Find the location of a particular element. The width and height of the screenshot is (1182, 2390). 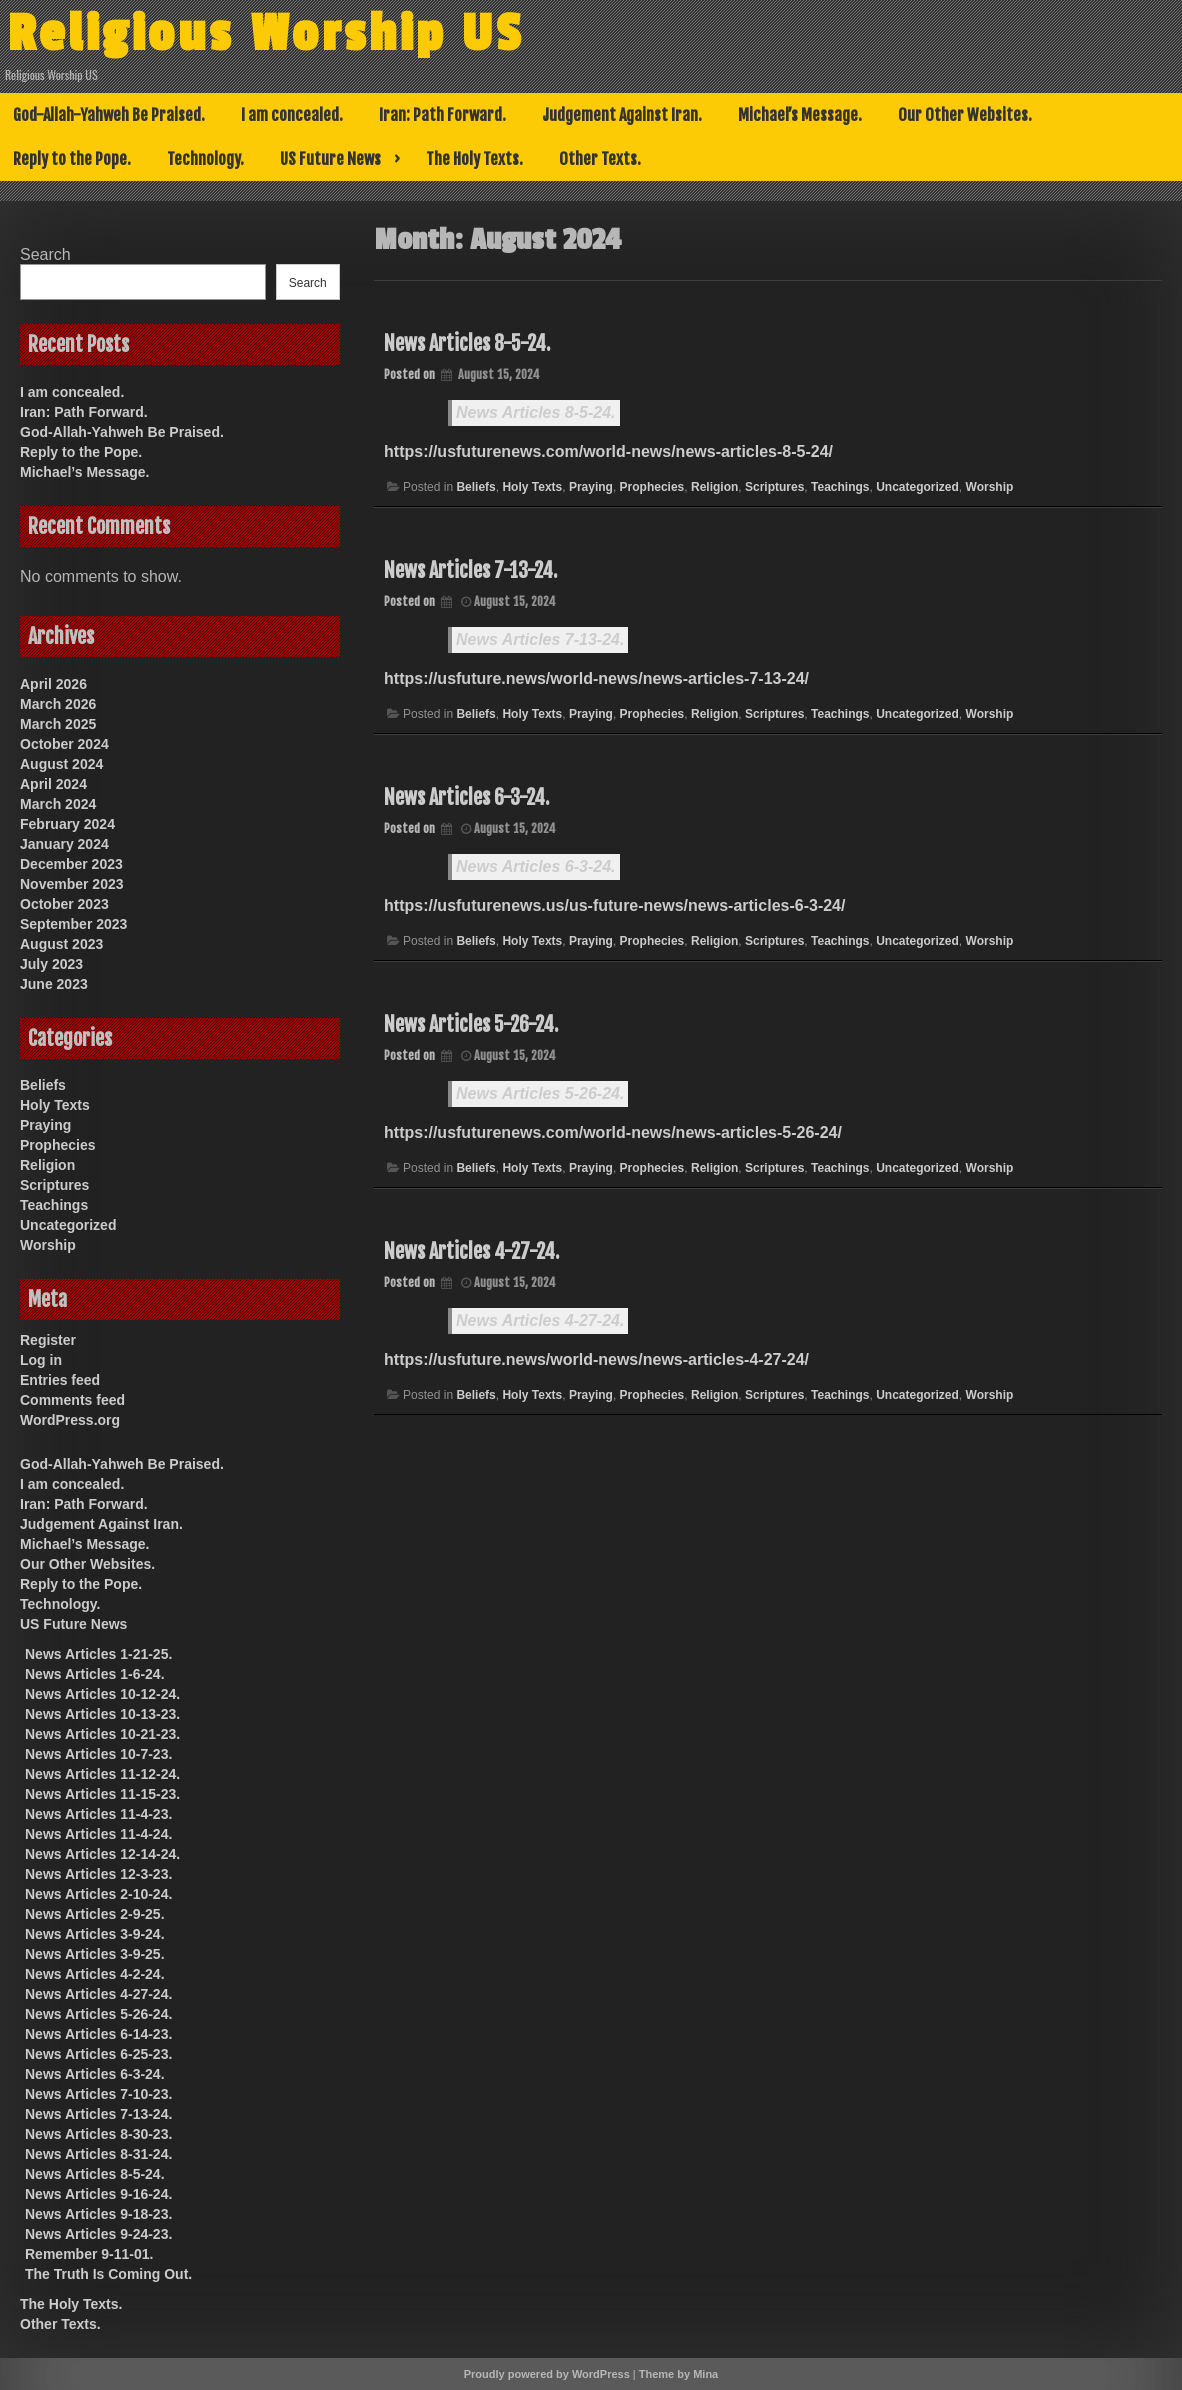

News Articles 1-21-25. is located at coordinates (98, 1654).